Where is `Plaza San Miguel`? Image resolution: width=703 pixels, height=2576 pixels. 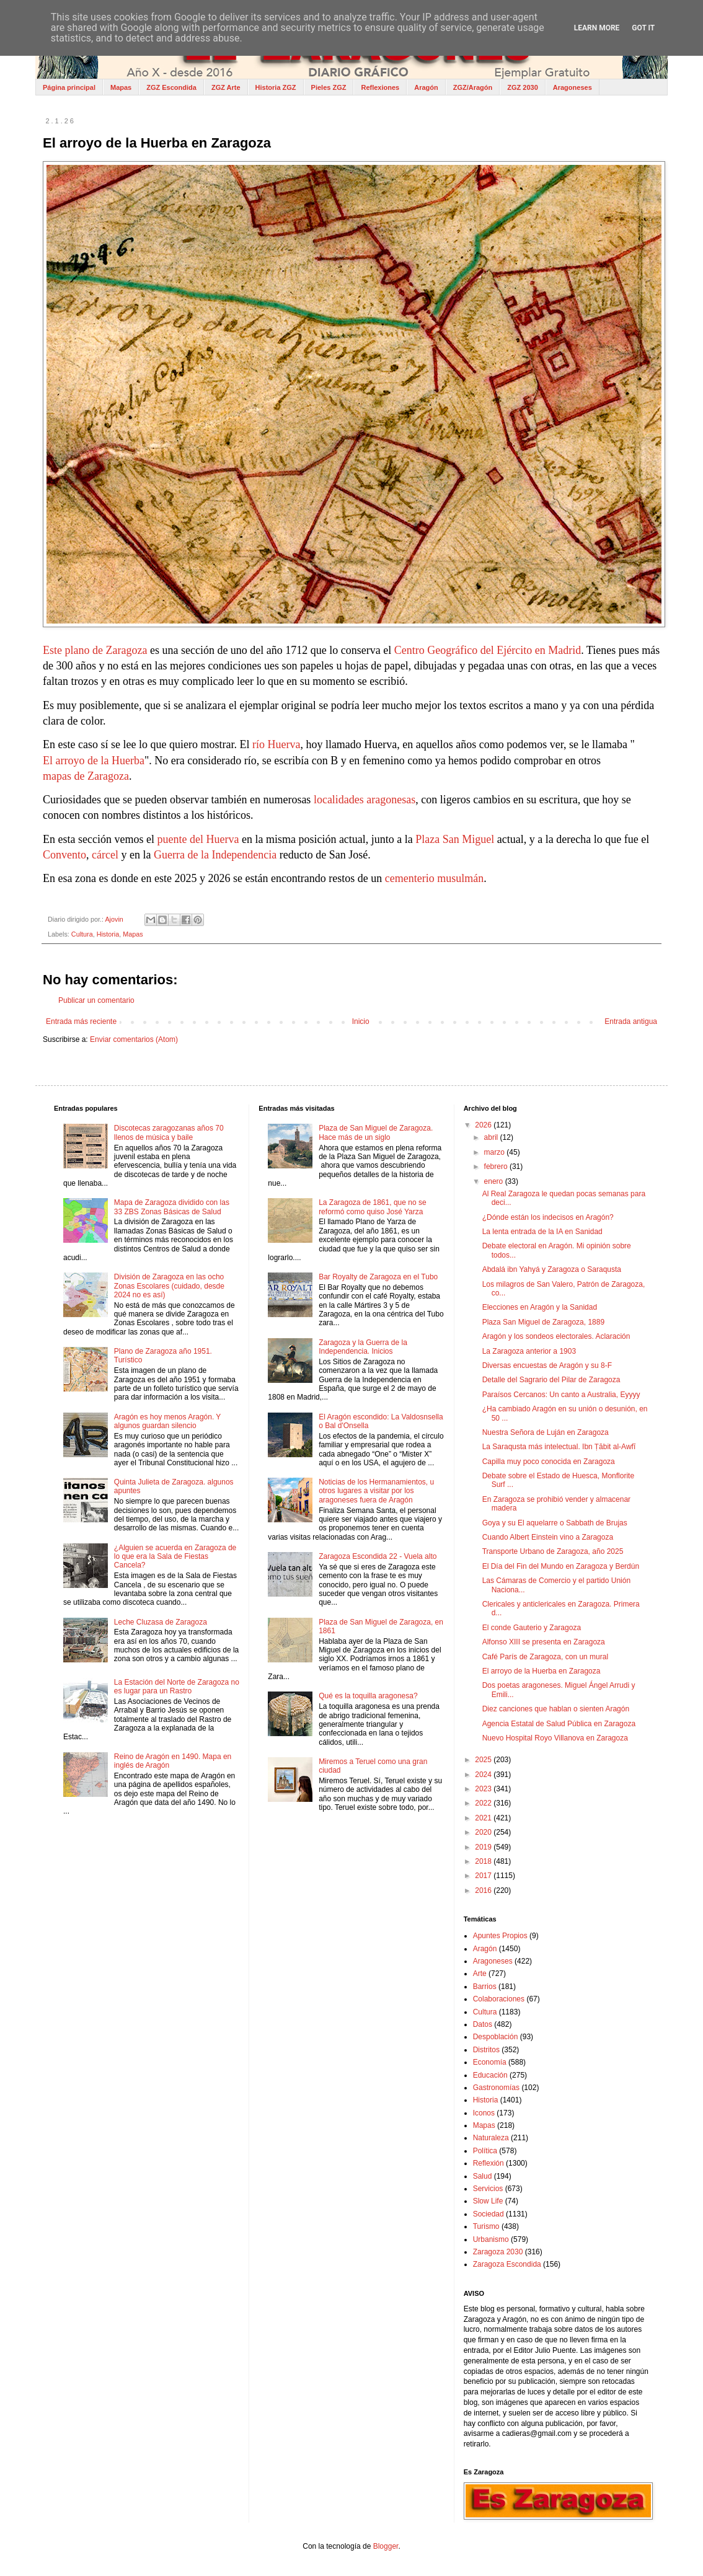
Plaza San Miguel is located at coordinates (454, 840).